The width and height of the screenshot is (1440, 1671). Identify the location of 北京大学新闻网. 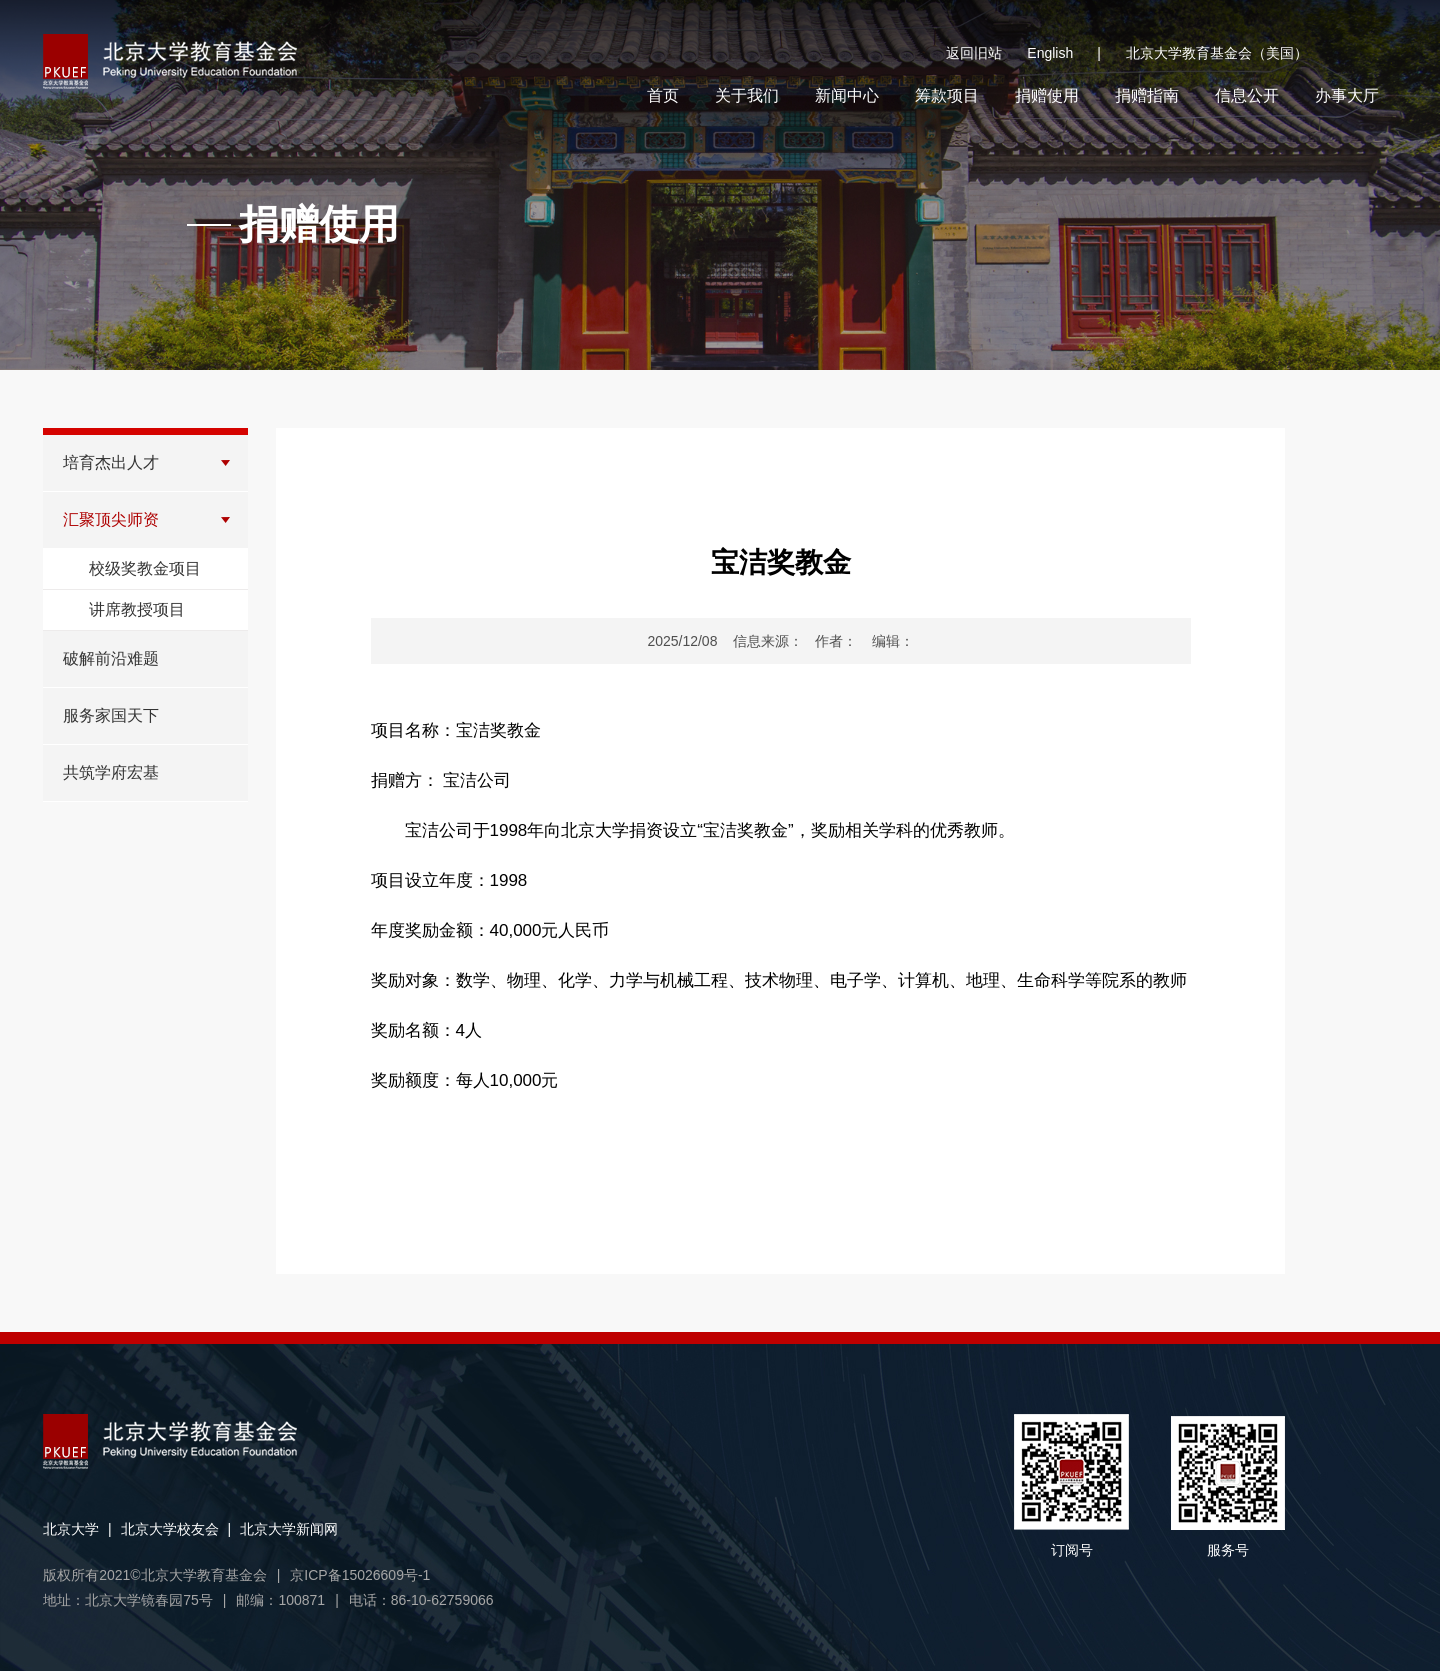
(289, 1529).